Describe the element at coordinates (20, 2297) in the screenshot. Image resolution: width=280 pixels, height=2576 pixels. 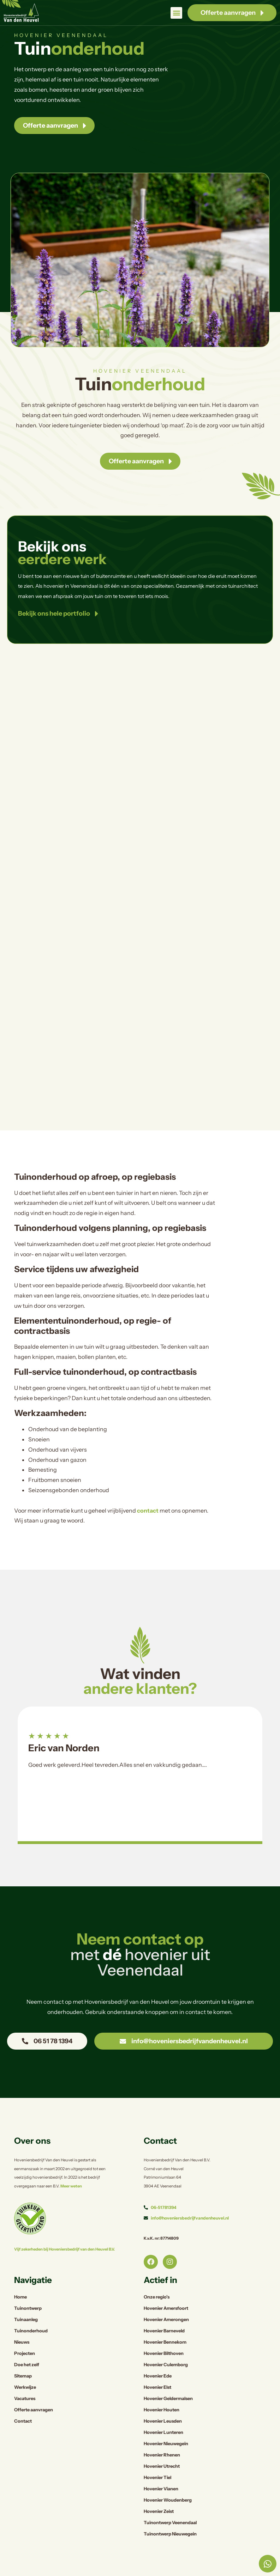
I see `Home` at that location.